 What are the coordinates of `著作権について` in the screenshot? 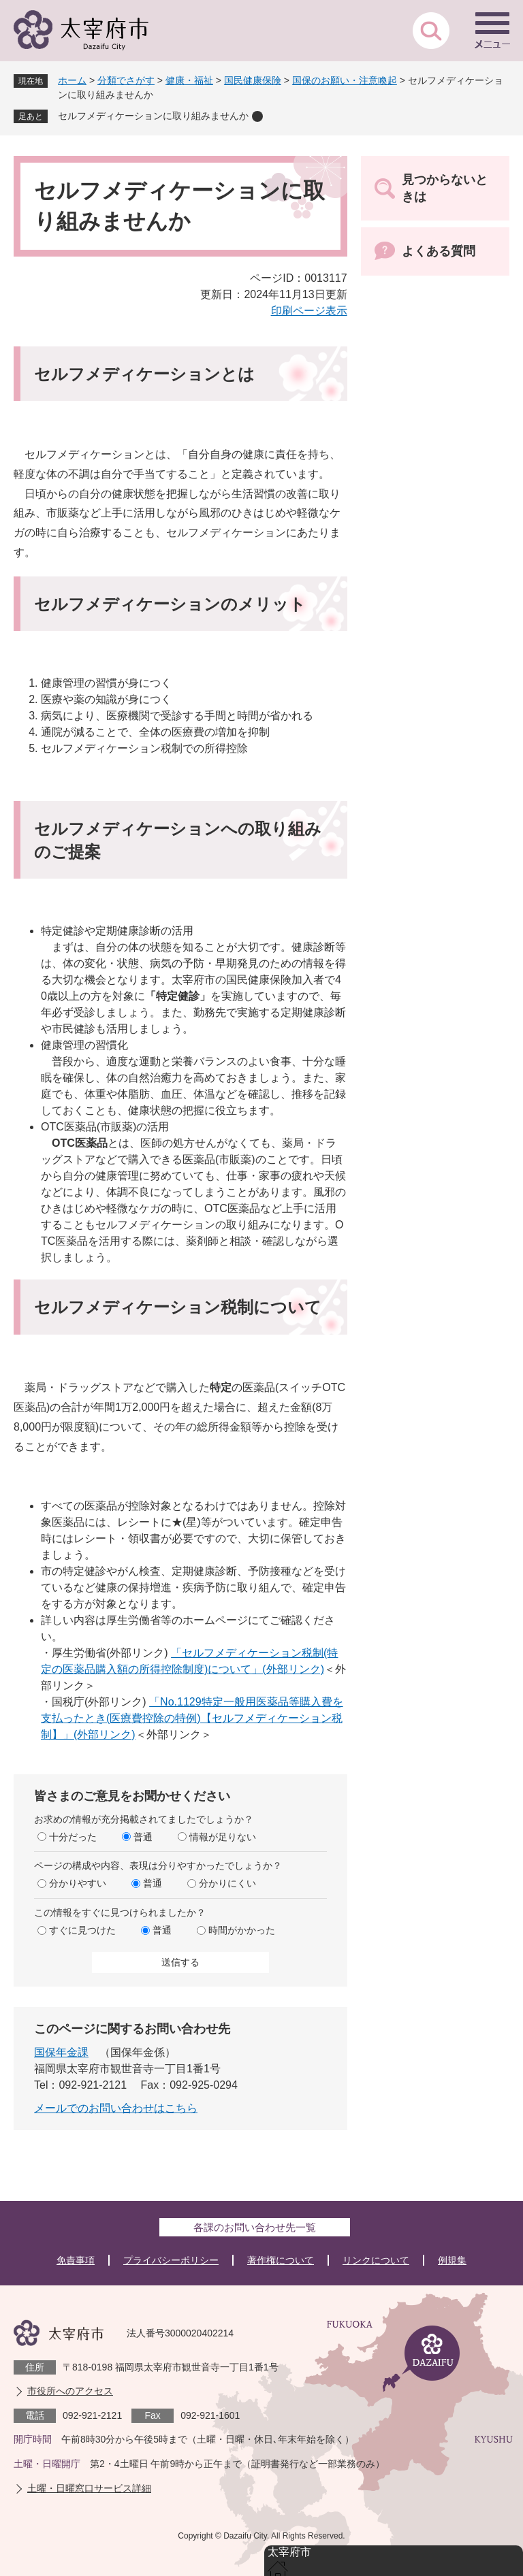 It's located at (280, 2260).